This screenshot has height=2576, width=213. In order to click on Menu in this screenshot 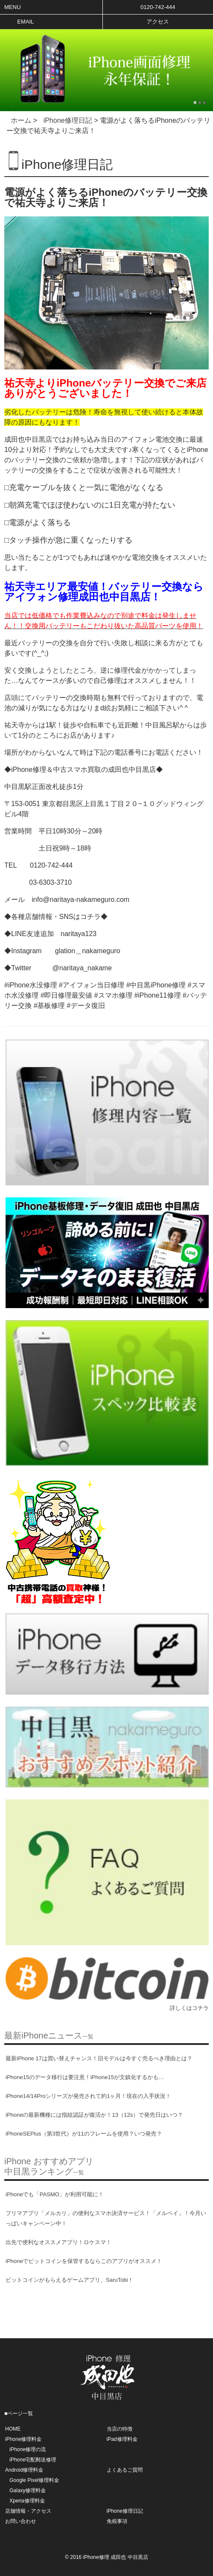, I will do `click(12, 7)`.